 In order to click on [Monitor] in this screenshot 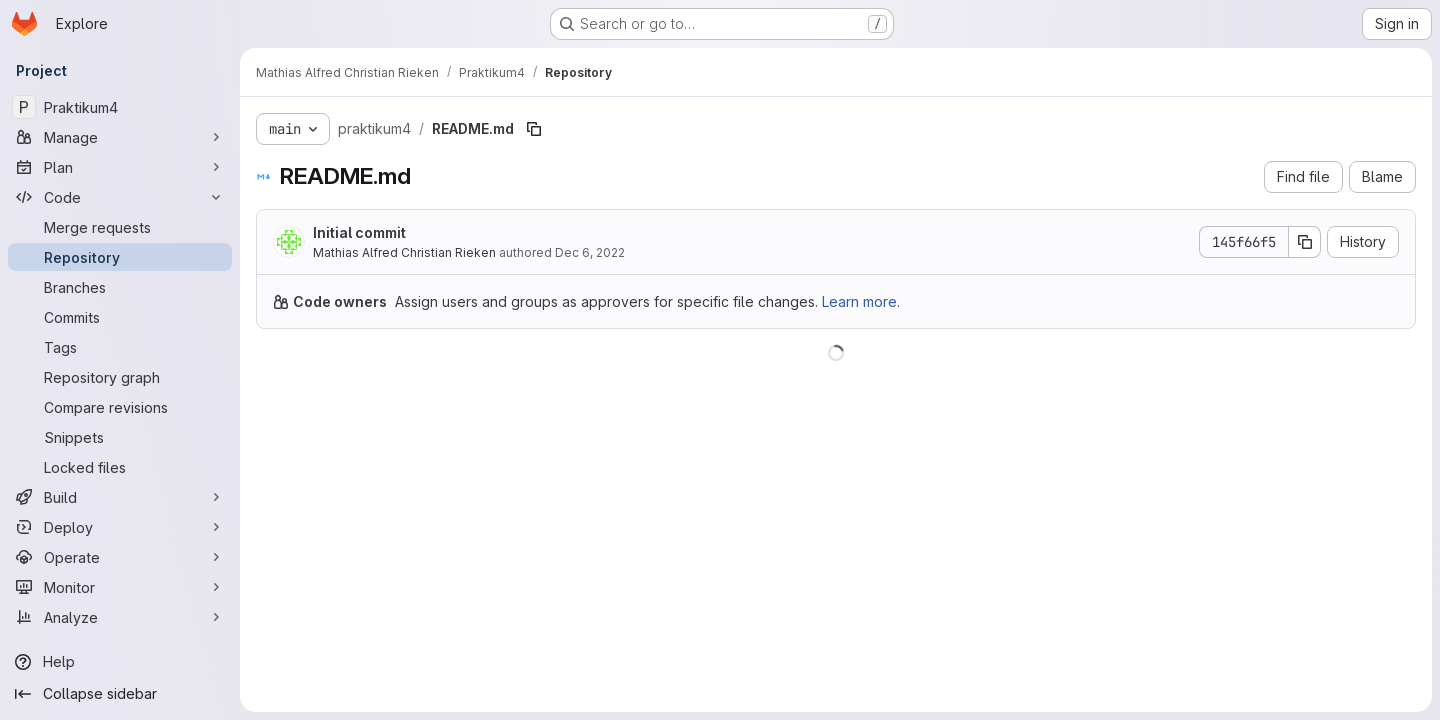, I will do `click(120, 587)`.